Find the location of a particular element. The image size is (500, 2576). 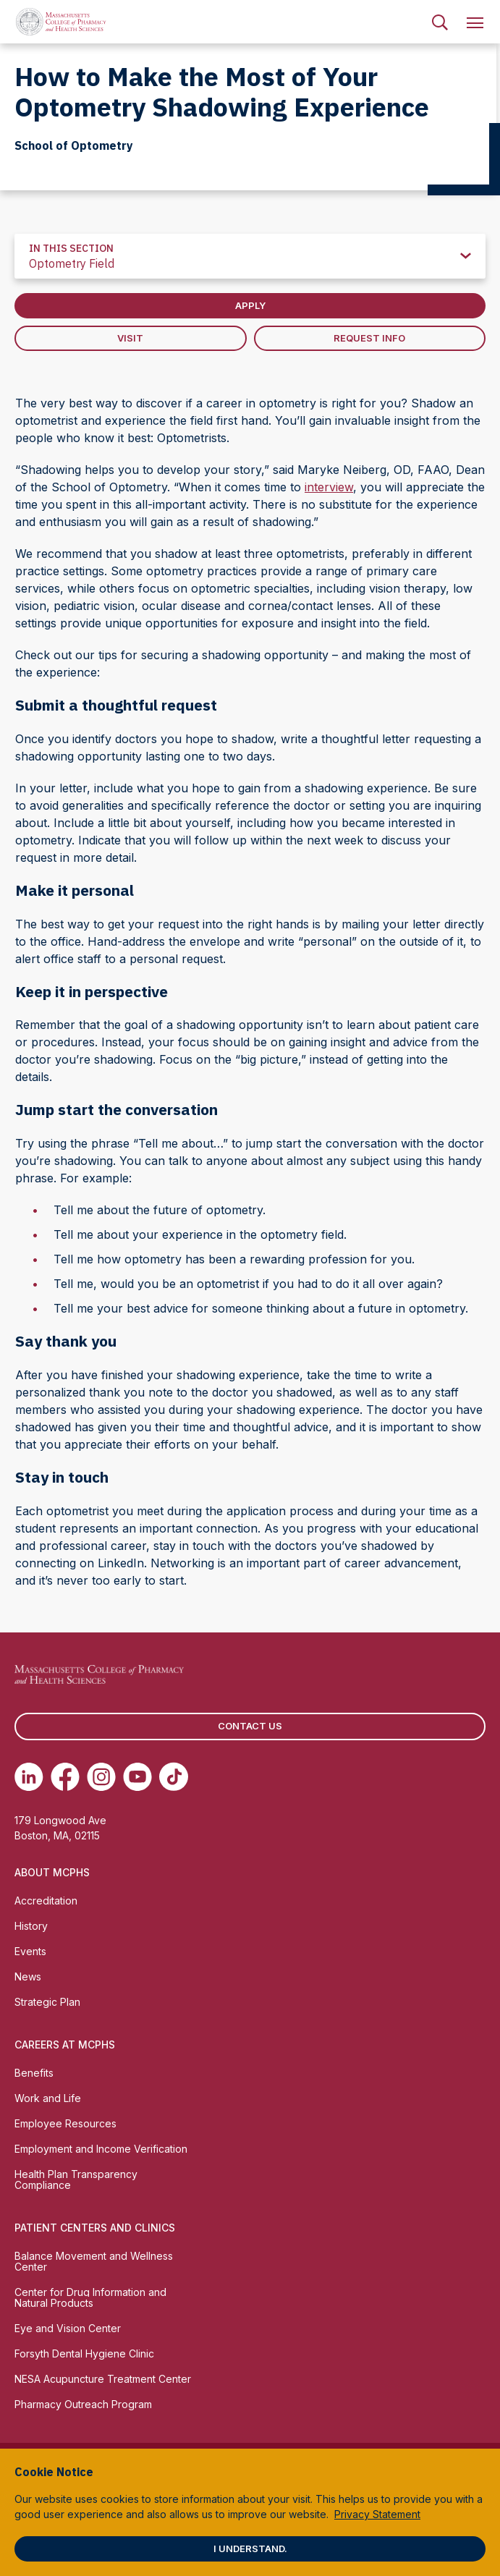

Center for Drug Information and Natural Products is located at coordinates (90, 2297).